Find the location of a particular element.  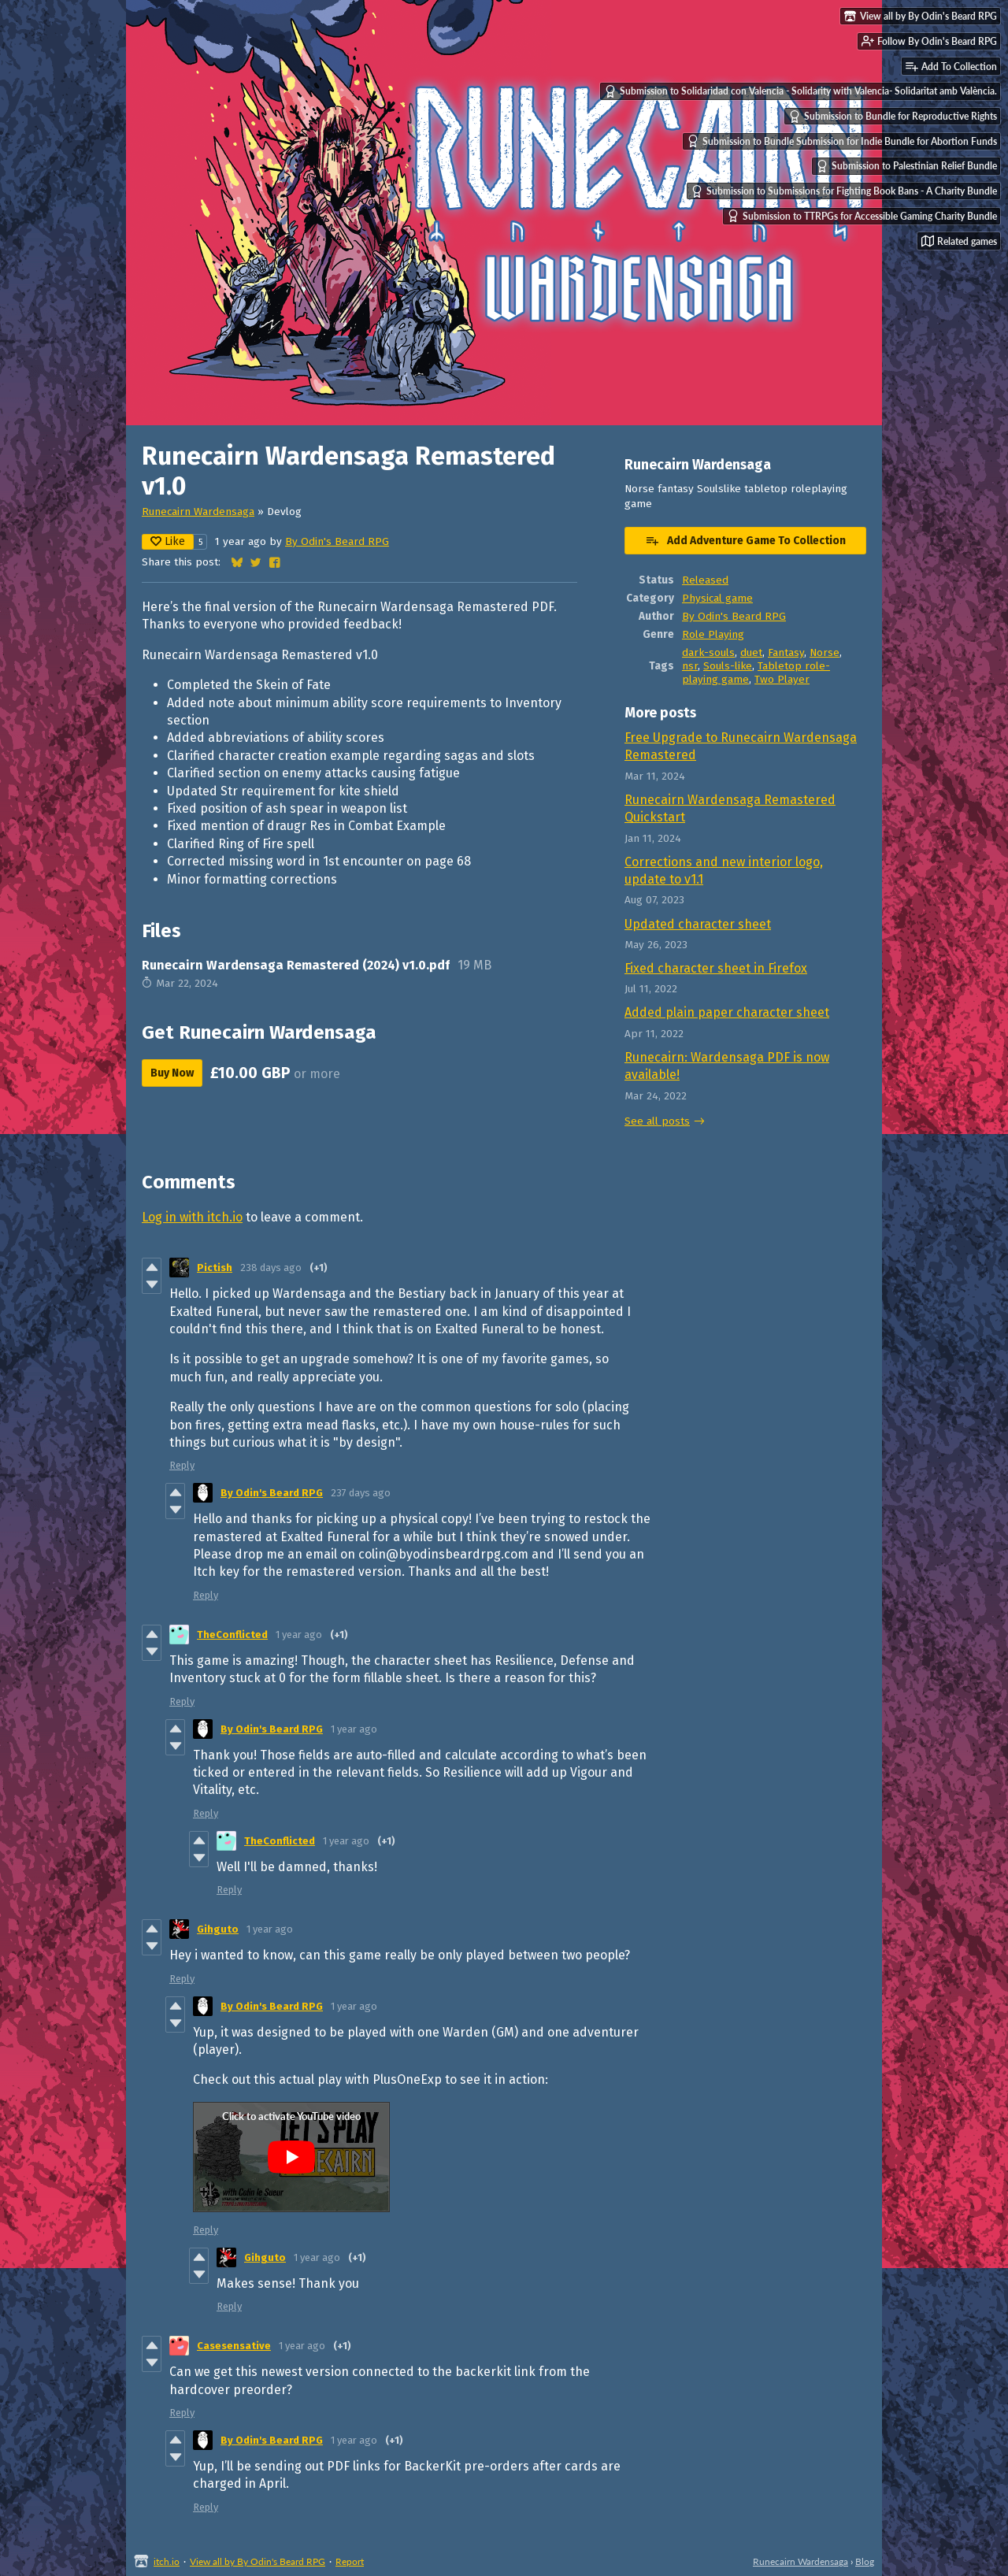

duet is located at coordinates (751, 652).